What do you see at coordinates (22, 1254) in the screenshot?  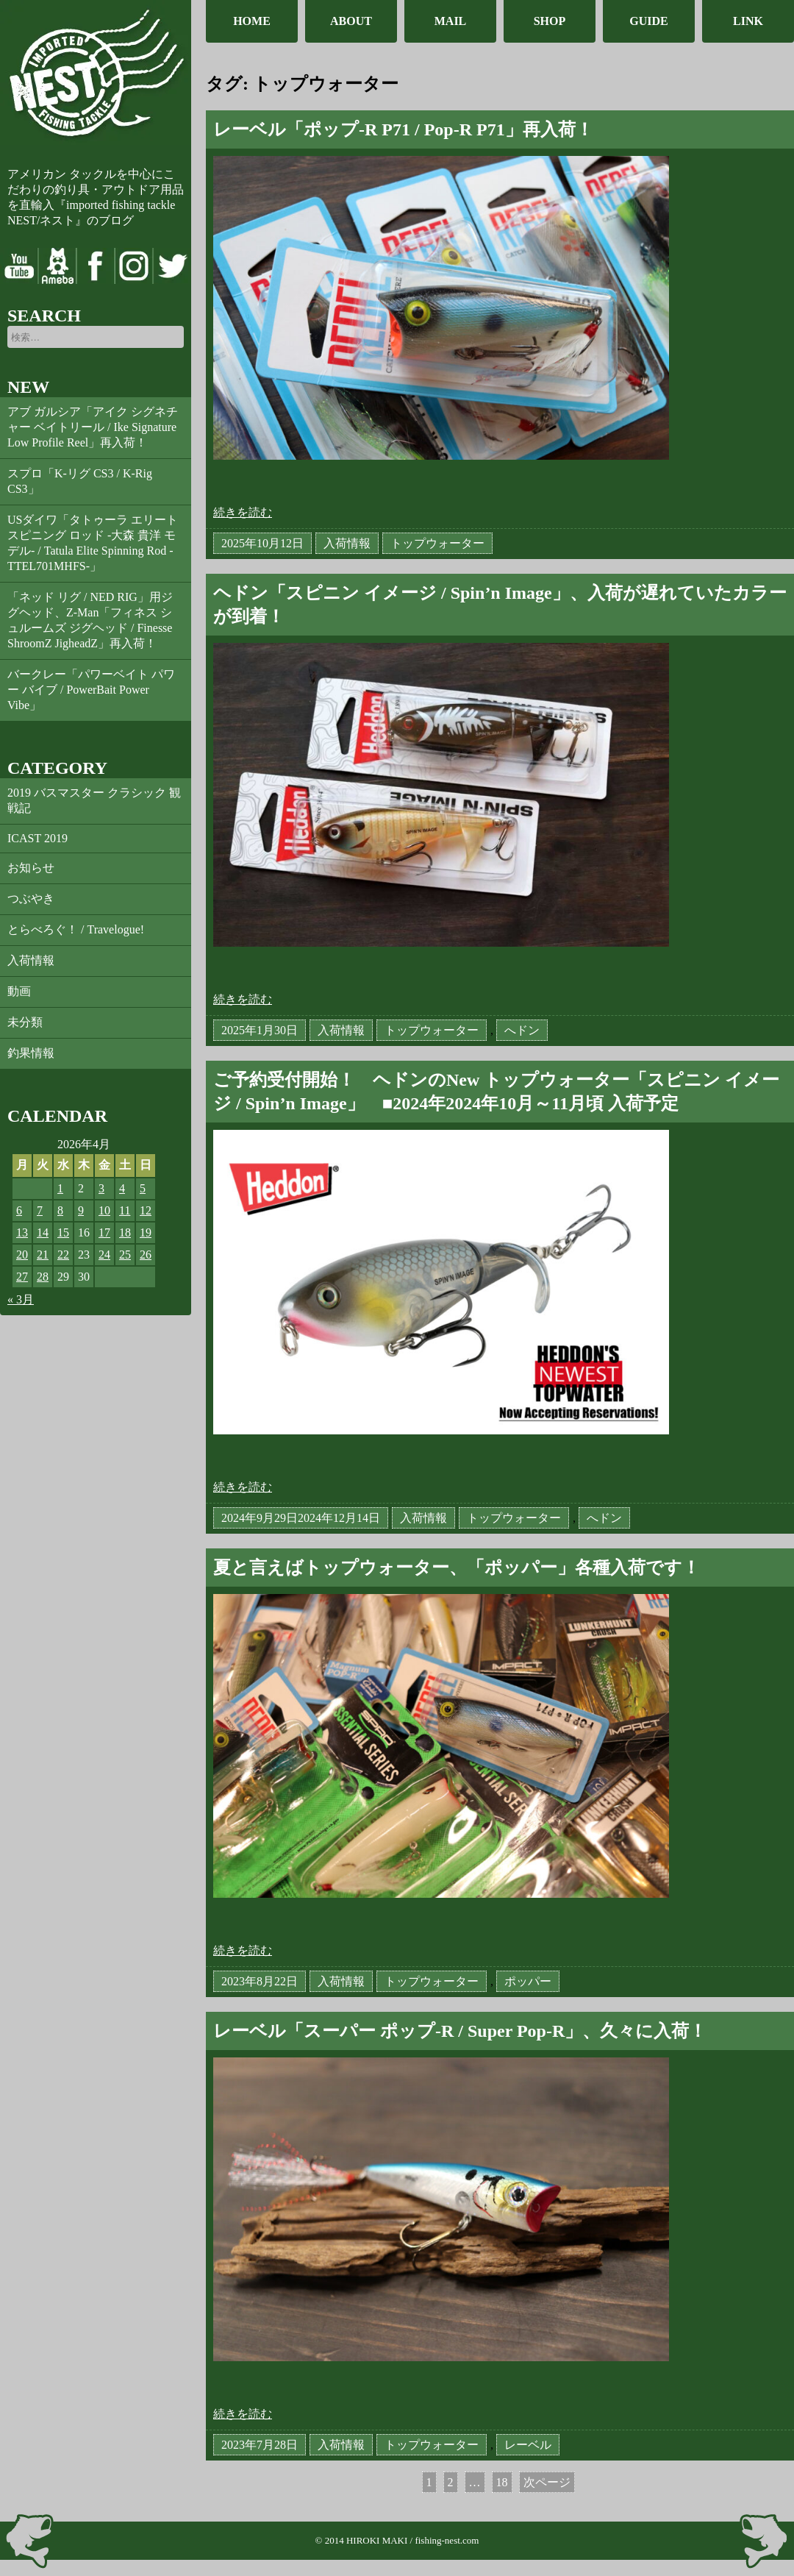 I see `20 [2026年4月20日 に投稿を公開]` at bounding box center [22, 1254].